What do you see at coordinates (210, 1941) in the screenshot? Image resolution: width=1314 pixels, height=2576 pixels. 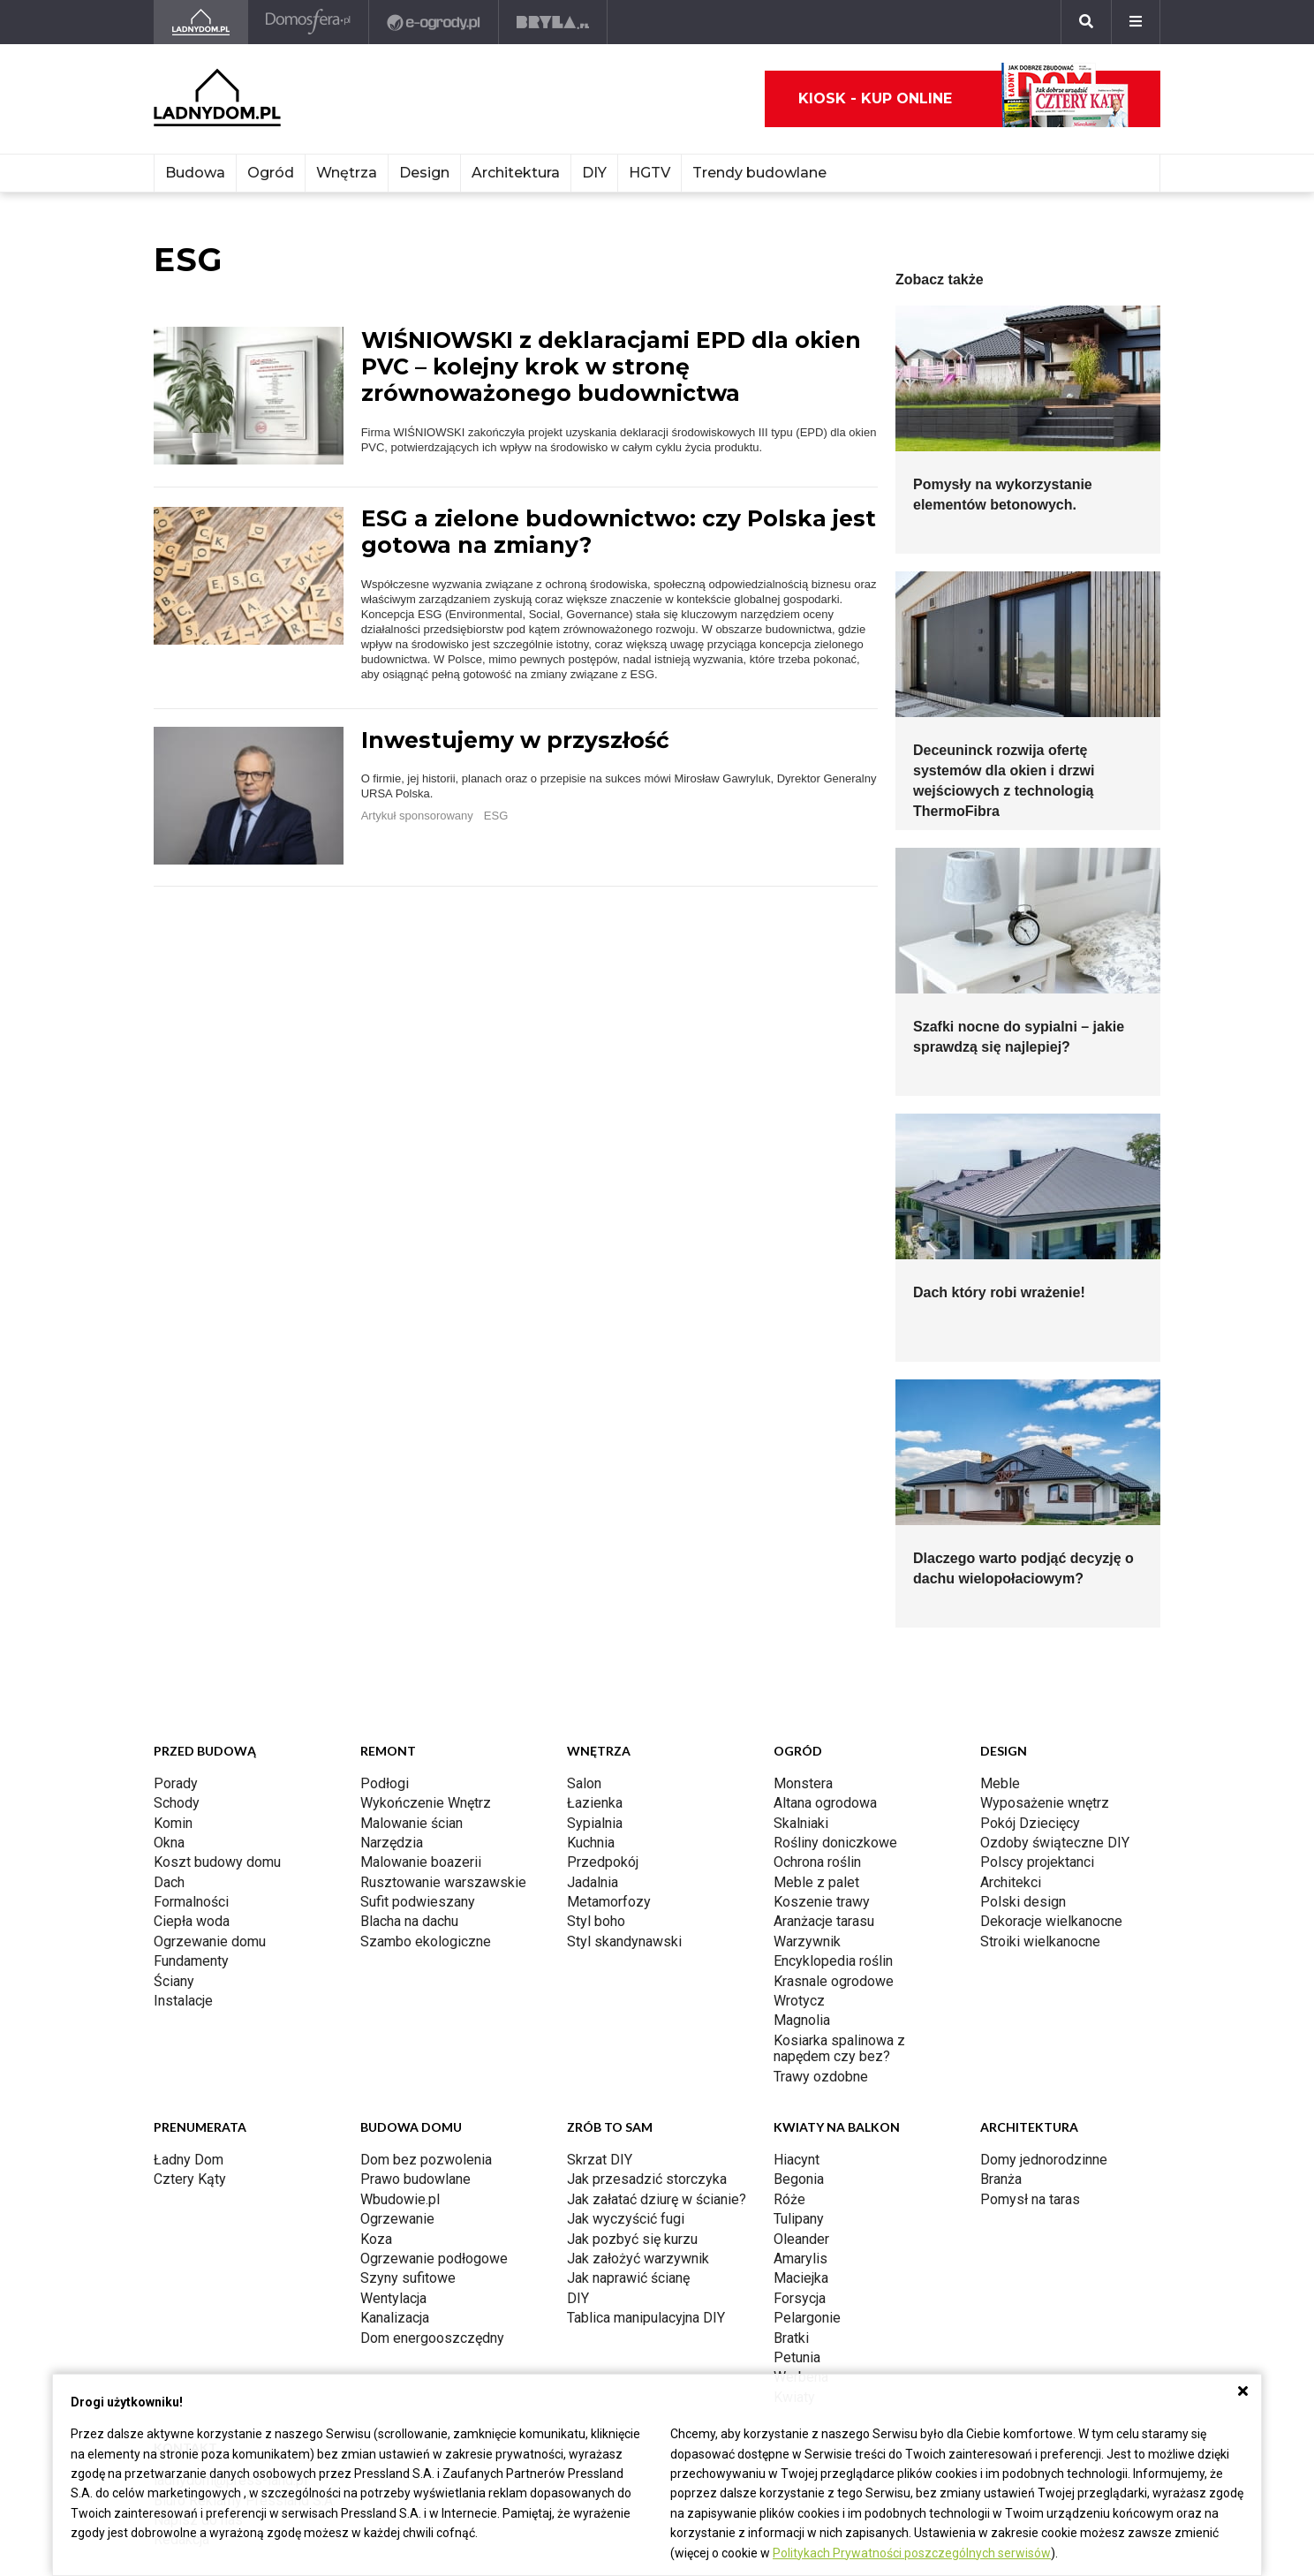 I see `Ogrzewanie domu` at bounding box center [210, 1941].